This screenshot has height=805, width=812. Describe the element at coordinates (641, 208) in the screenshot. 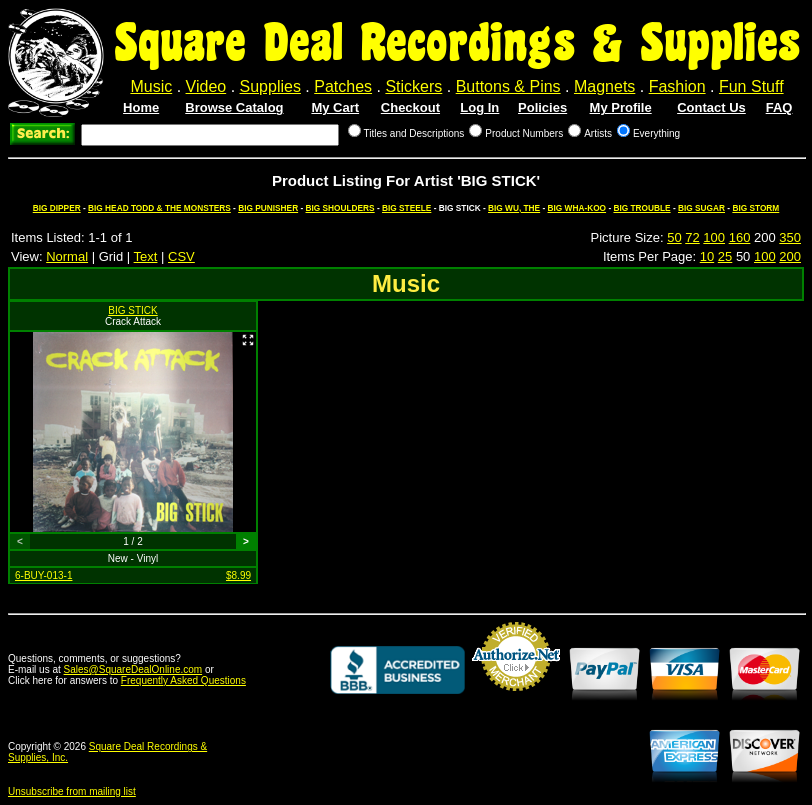

I see `BIG TROUBLE` at that location.